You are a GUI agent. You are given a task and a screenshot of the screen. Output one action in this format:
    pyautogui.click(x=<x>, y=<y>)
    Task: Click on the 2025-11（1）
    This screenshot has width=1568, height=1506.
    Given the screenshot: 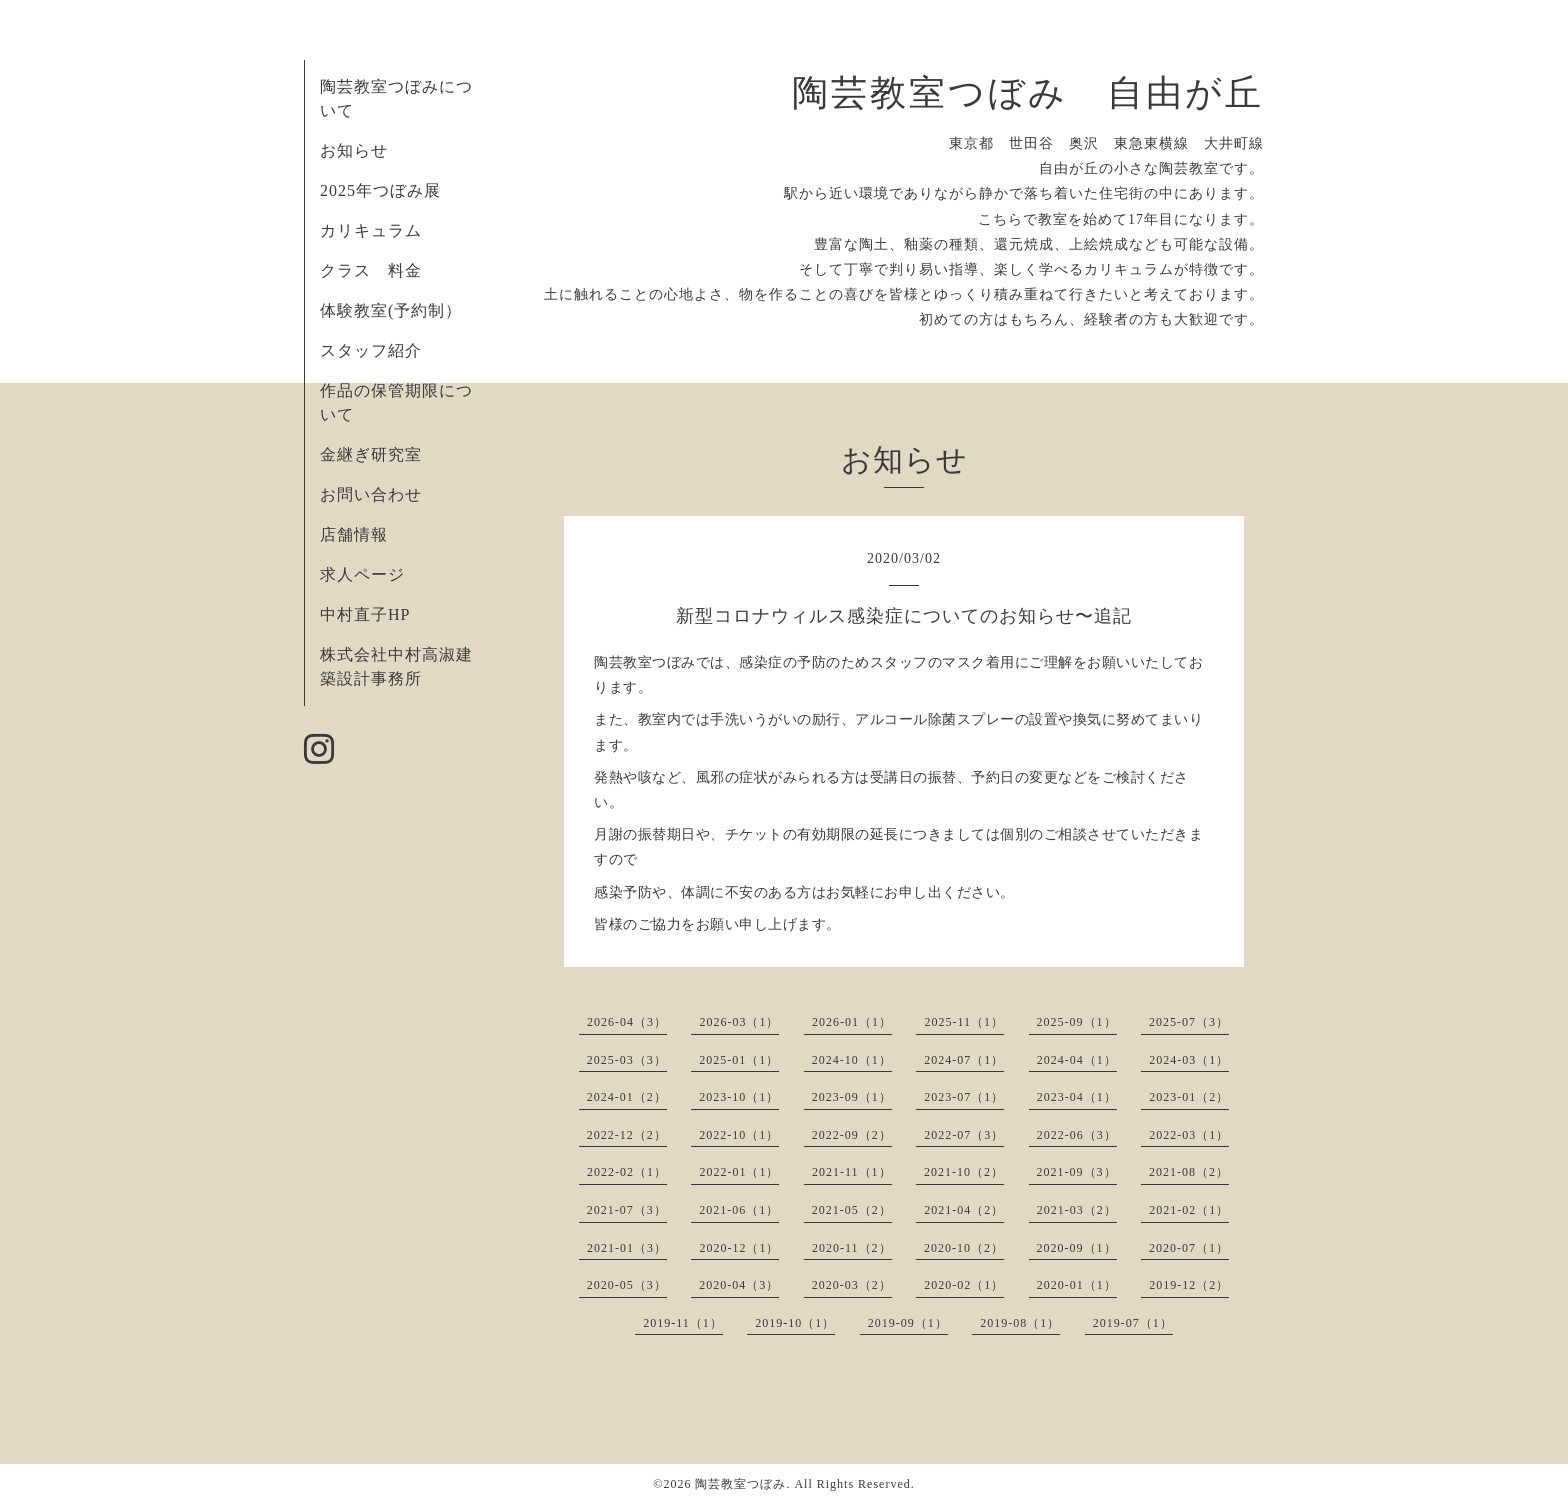 What is the action you would take?
    pyautogui.click(x=964, y=1022)
    